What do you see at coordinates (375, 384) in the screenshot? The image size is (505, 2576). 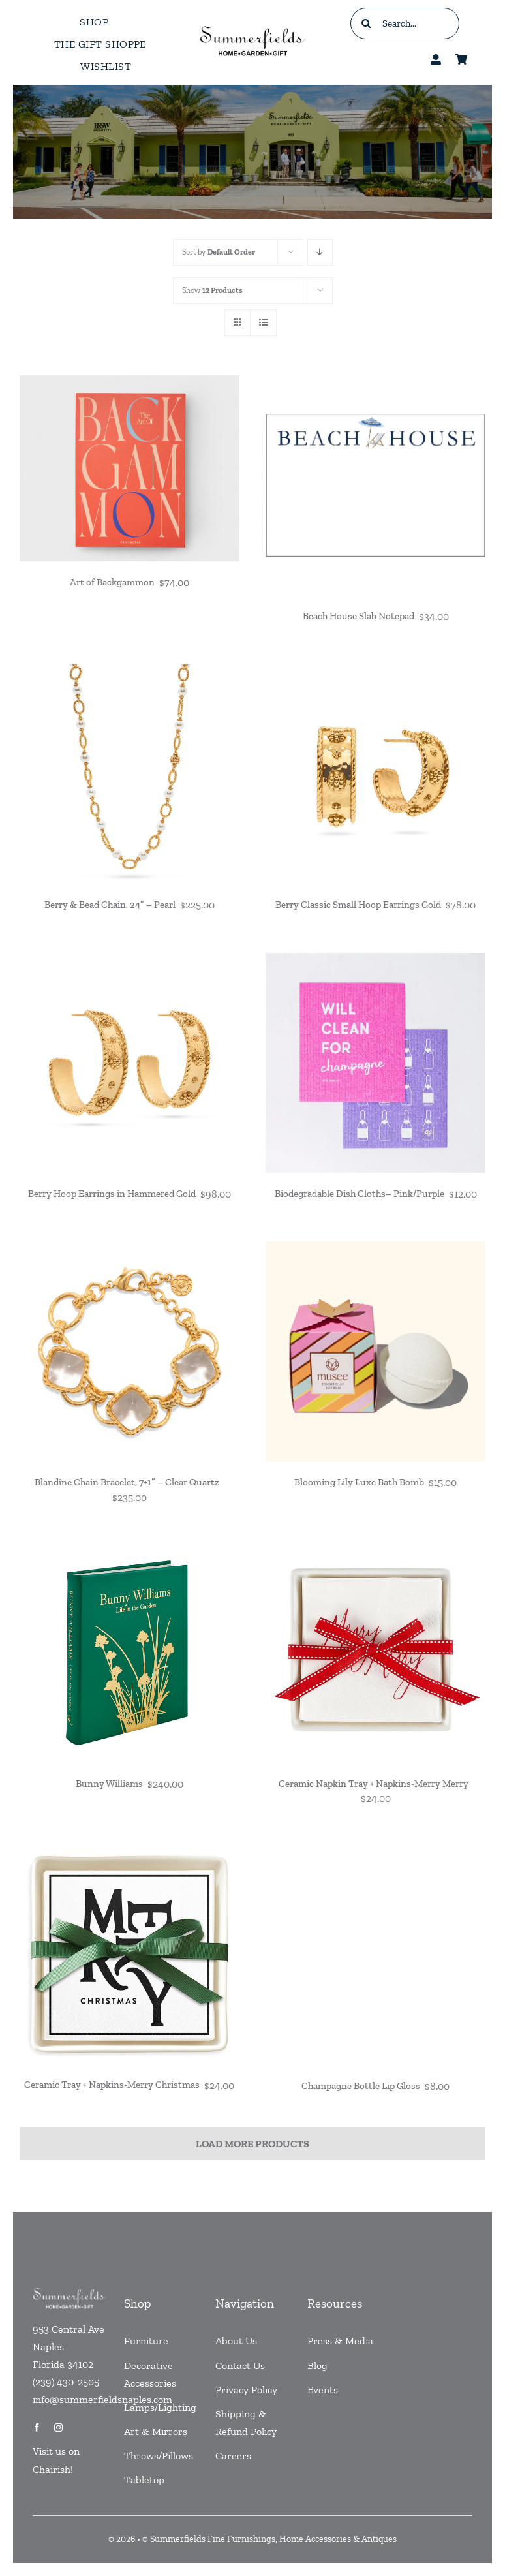 I see `[Beach House Slab Notepad]` at bounding box center [375, 384].